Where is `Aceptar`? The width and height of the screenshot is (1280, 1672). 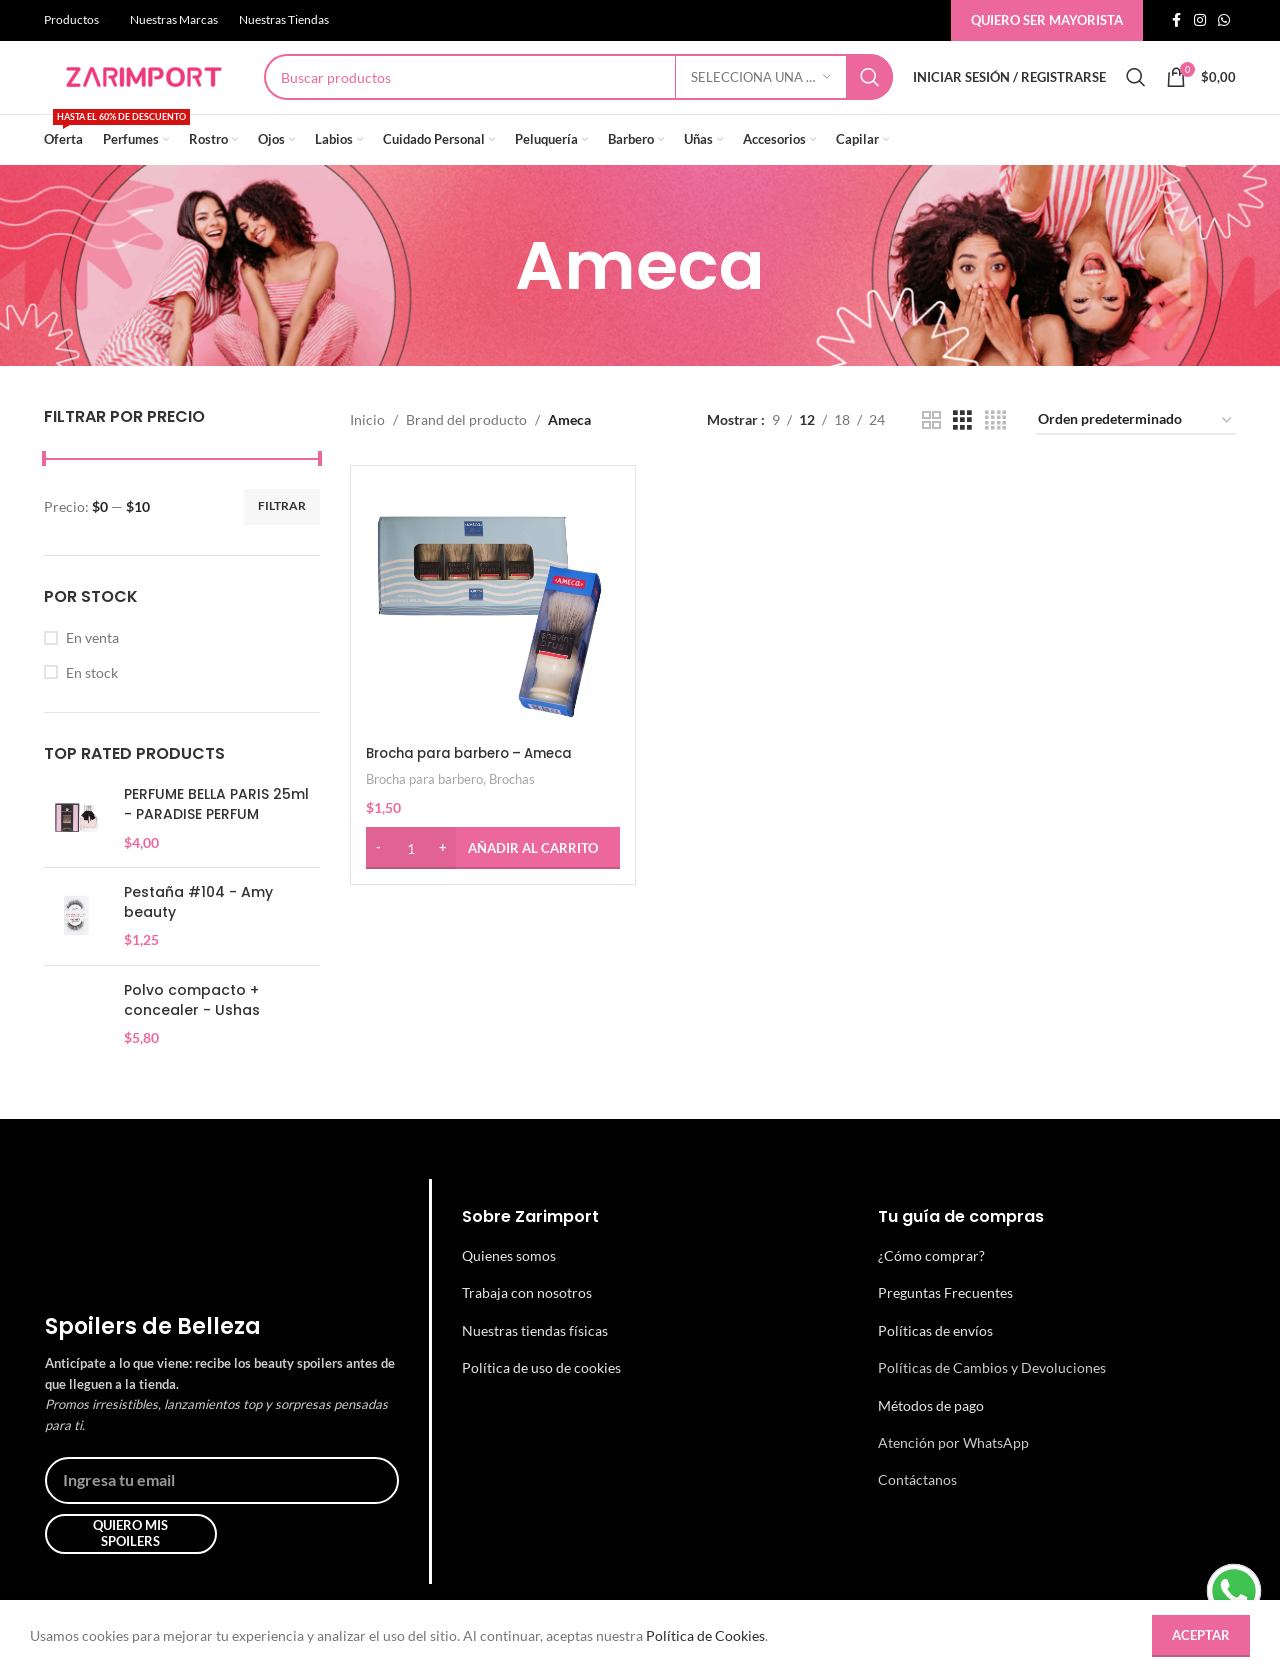 Aceptar is located at coordinates (1201, 1635).